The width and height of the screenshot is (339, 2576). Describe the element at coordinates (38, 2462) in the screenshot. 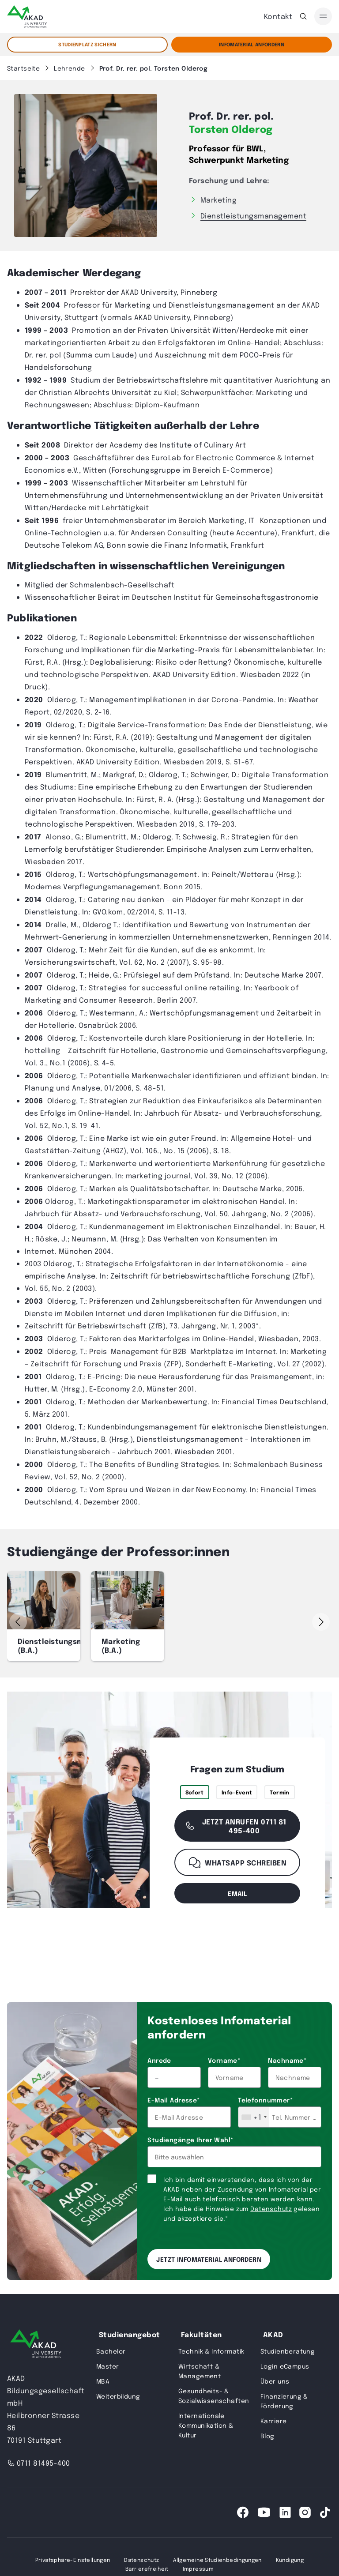

I see `0711 81495-400` at that location.